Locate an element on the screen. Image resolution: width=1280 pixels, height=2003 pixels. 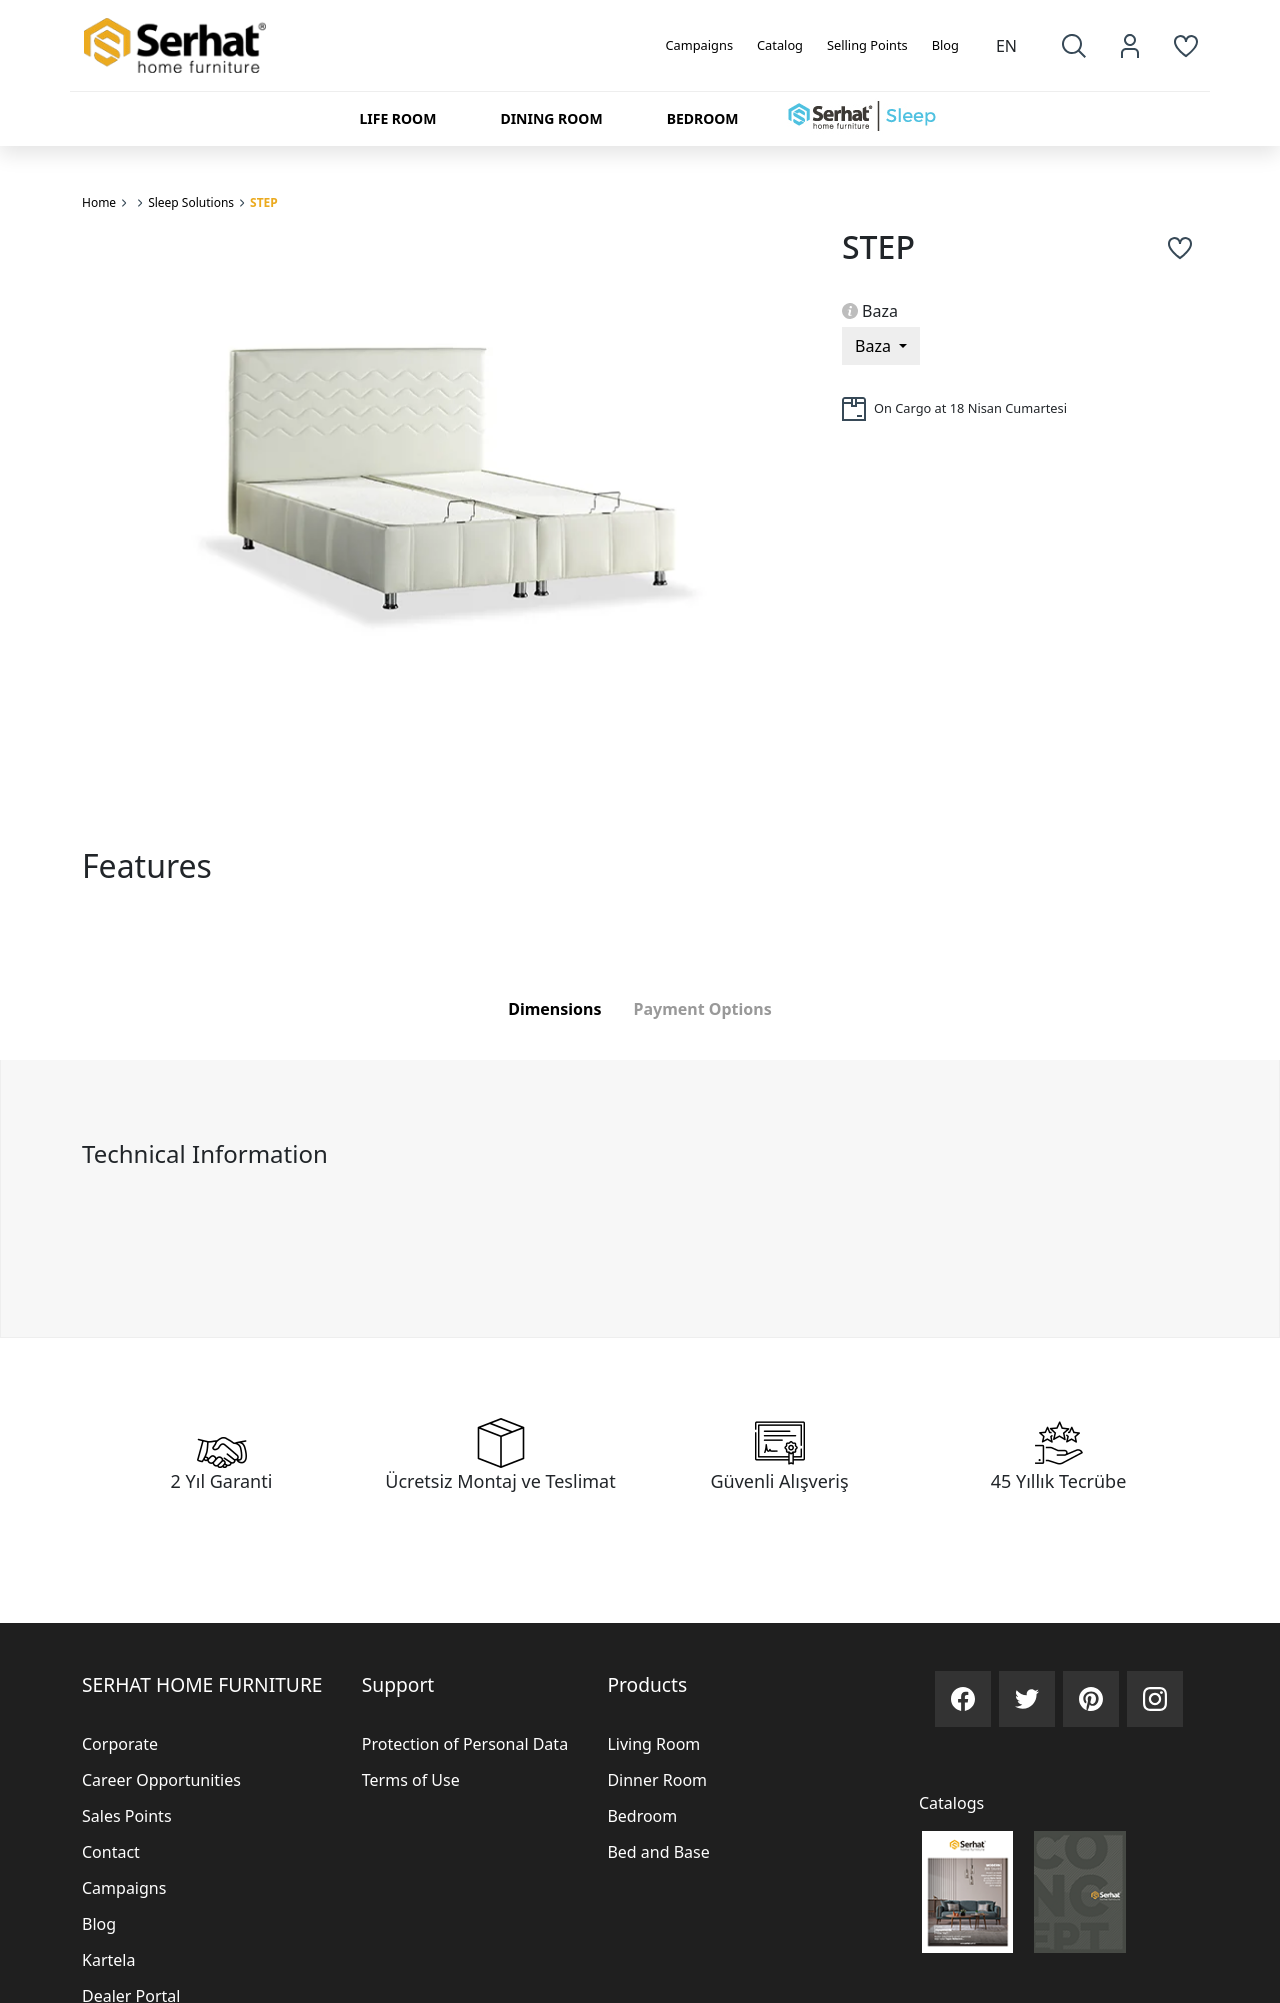
Career Opportunities is located at coordinates (161, 1780).